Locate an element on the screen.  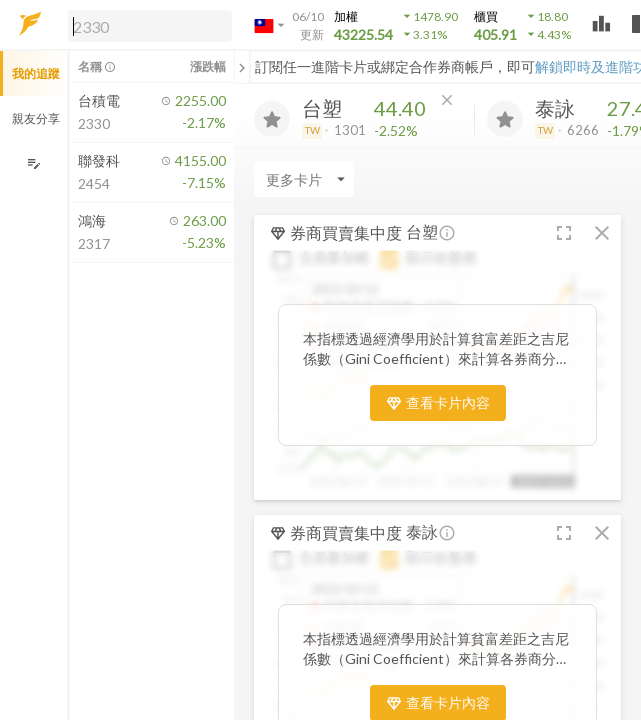
[Enter CardName] is located at coordinates (304, 179).